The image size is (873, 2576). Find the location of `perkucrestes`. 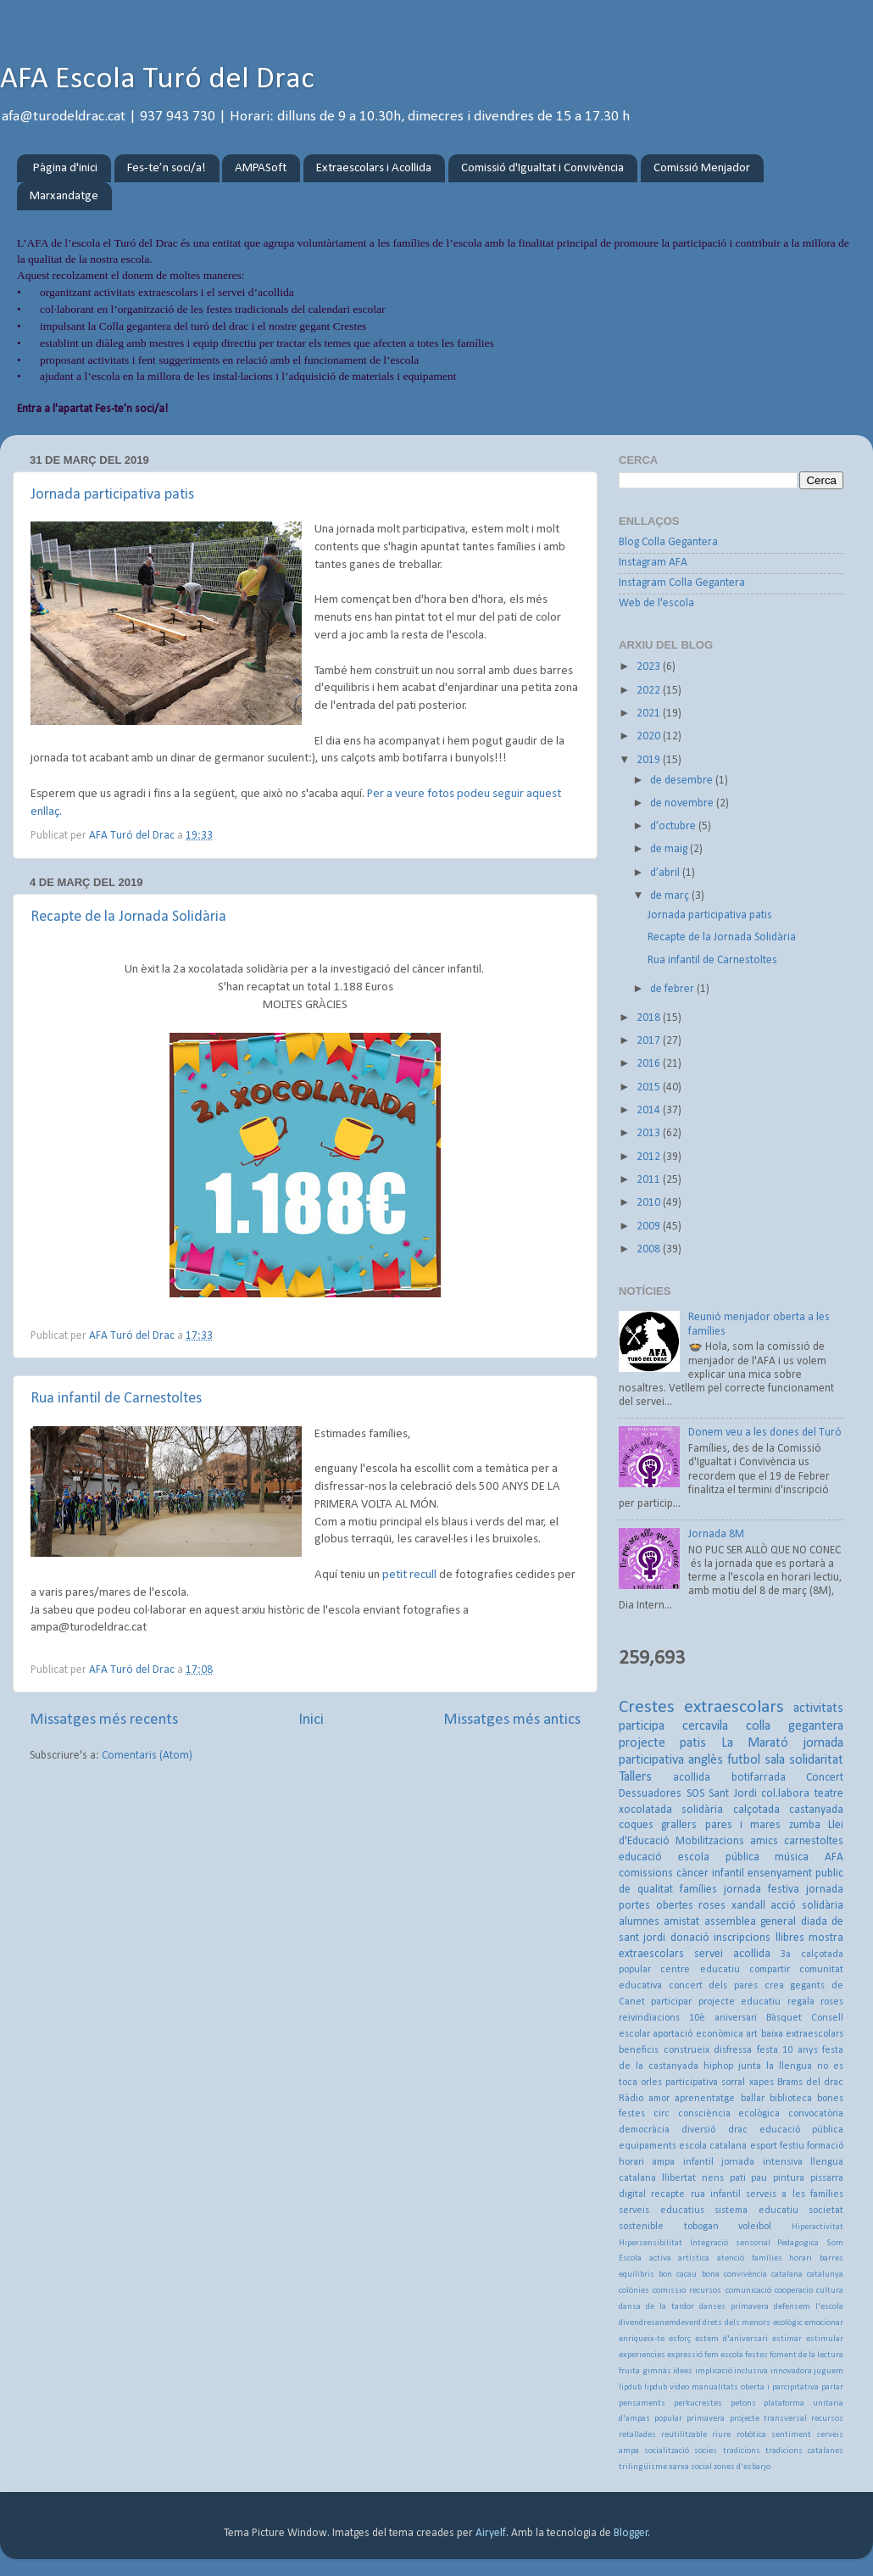

perkucrestes is located at coordinates (698, 2403).